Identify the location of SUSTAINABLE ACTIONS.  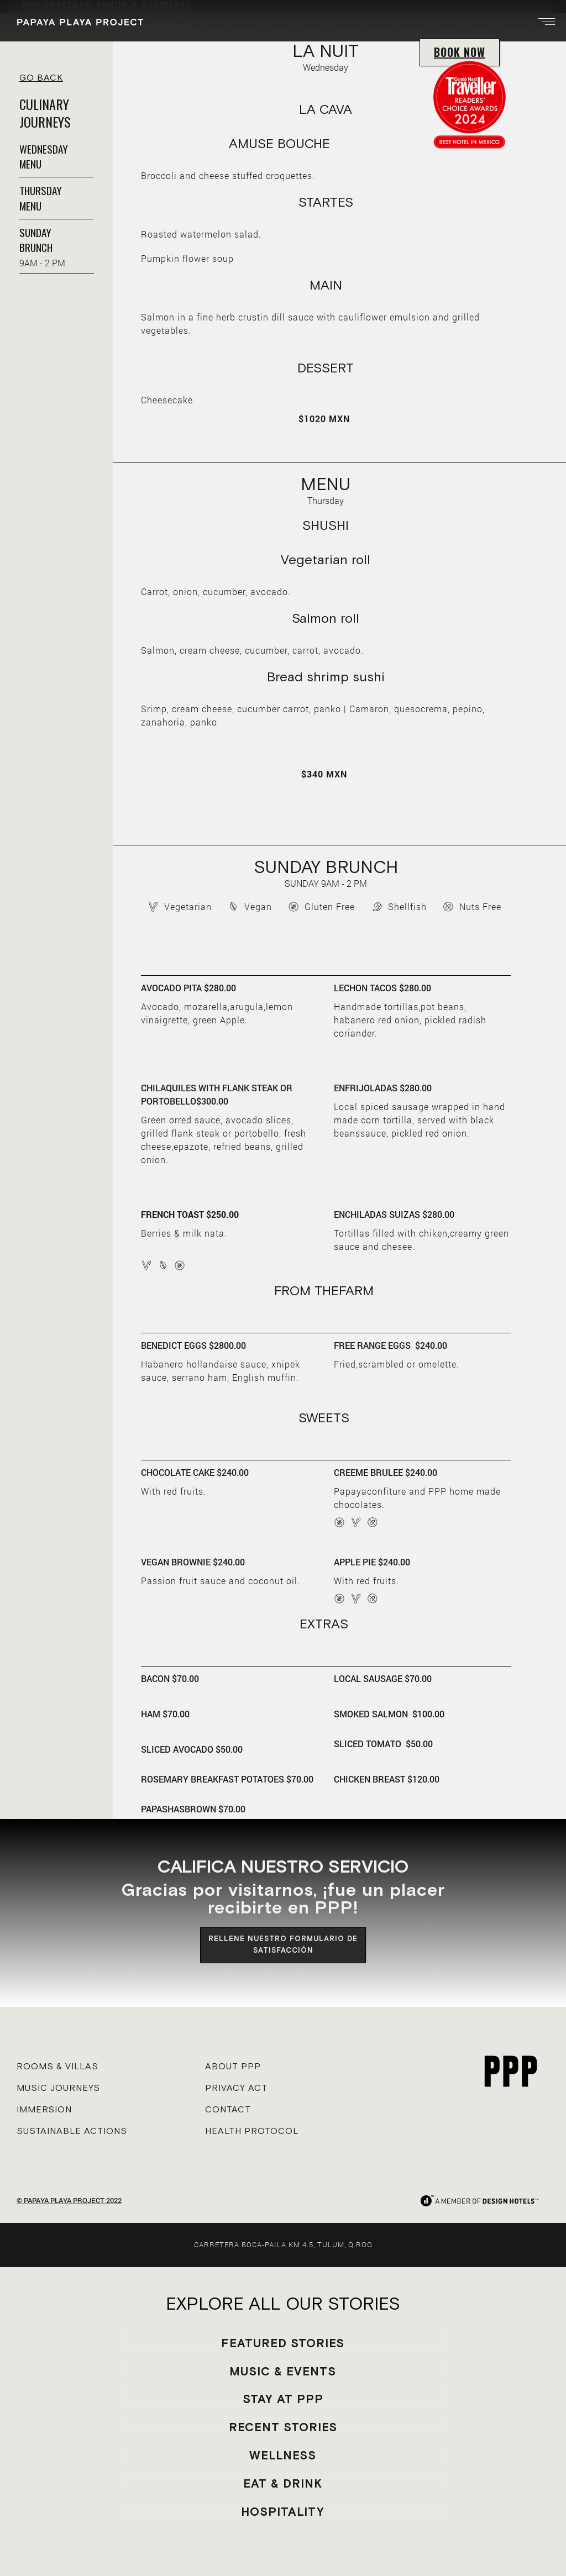
(72, 2131).